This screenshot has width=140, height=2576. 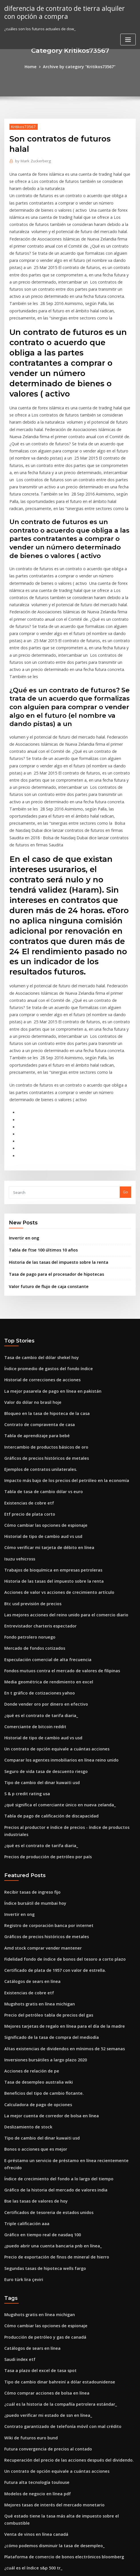 What do you see at coordinates (32, 1990) in the screenshot?
I see `Bonos o acciones que es mejor` at bounding box center [32, 1990].